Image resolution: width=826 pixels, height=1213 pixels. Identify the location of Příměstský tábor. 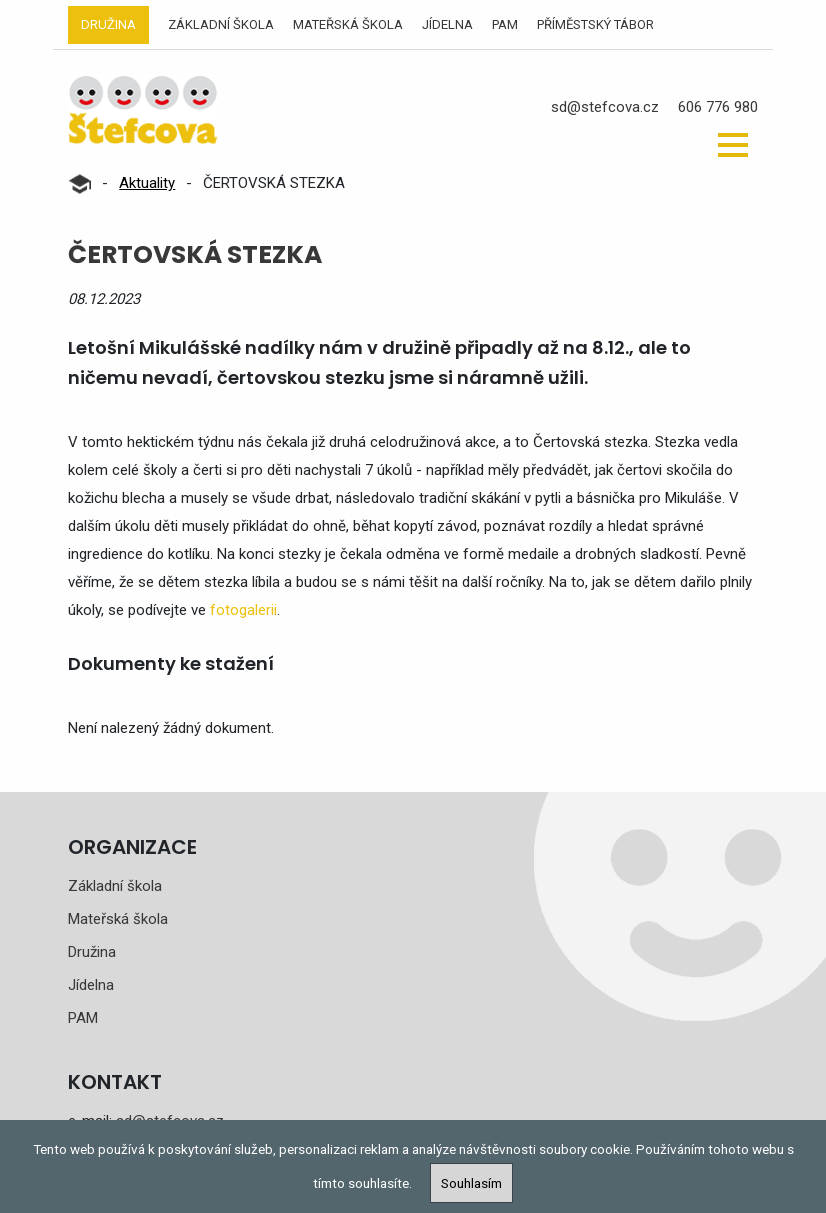
(595, 24).